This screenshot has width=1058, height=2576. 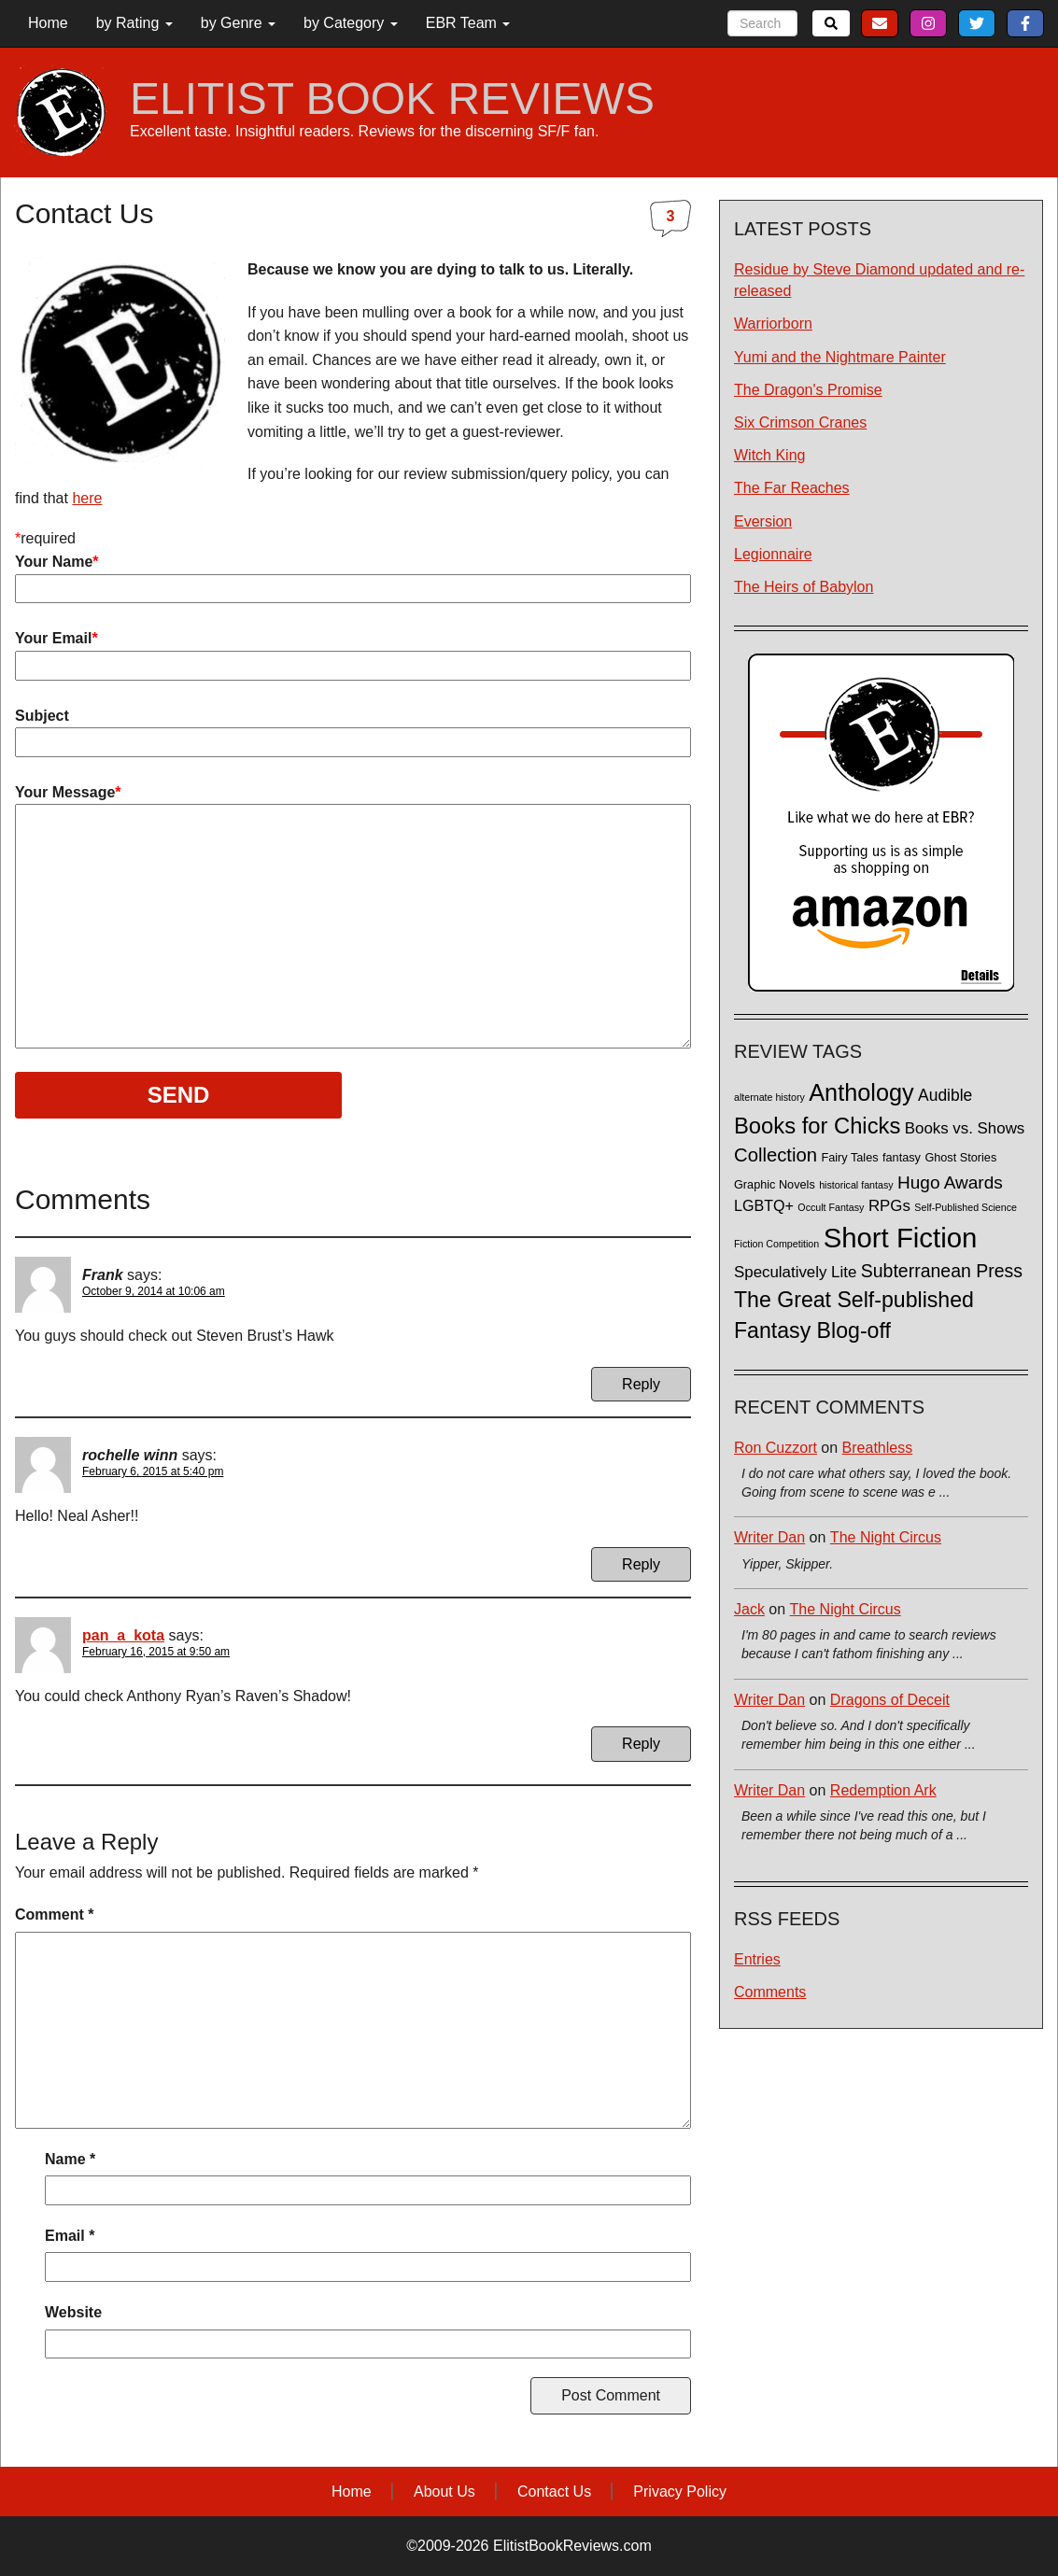 I want to click on Warriorborn, so click(x=773, y=323).